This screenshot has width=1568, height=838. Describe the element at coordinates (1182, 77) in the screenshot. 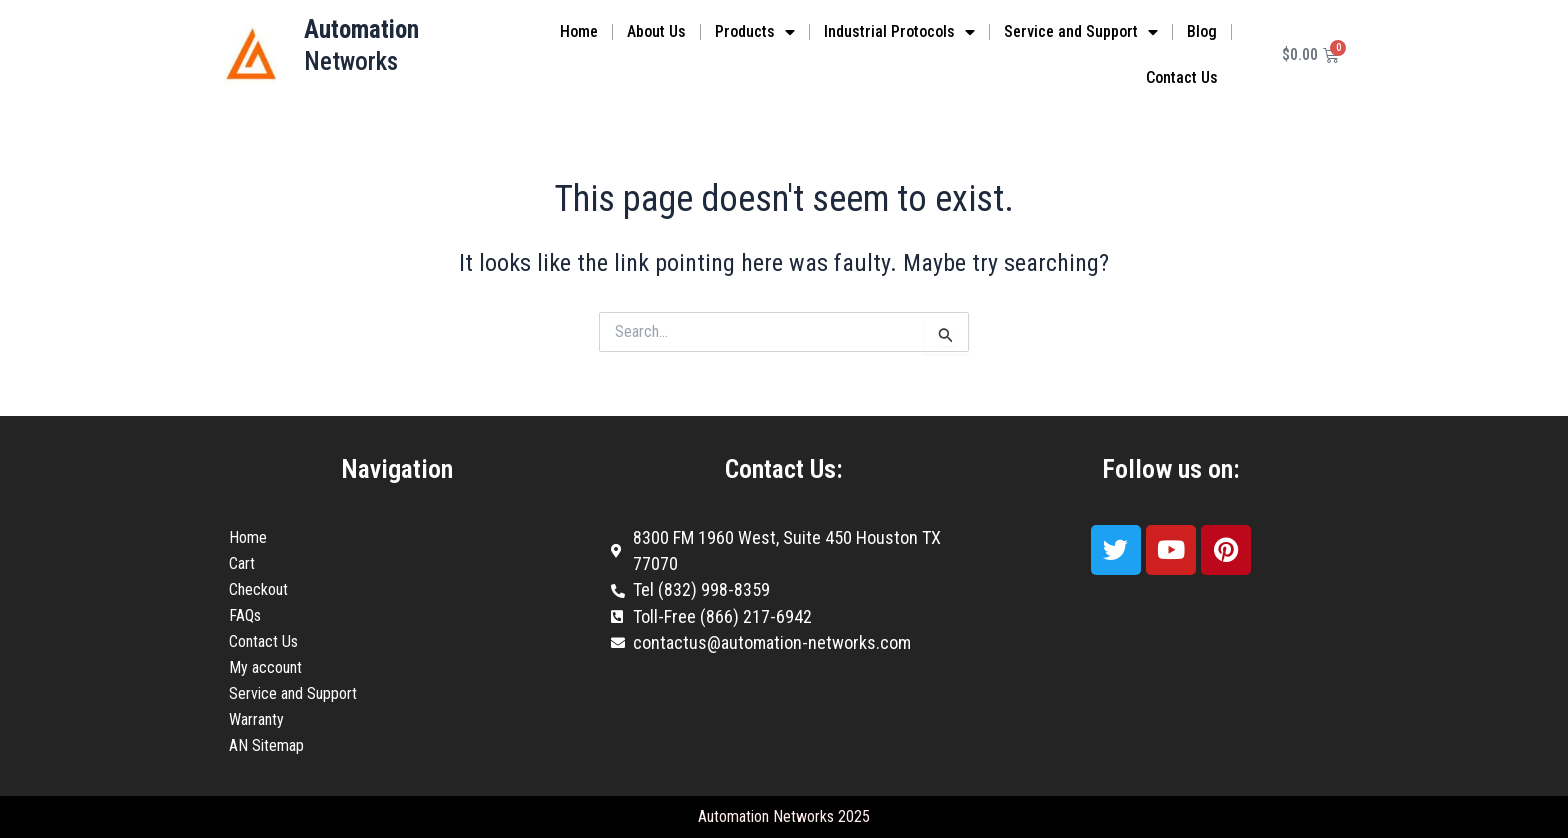

I see `Contact Us` at that location.